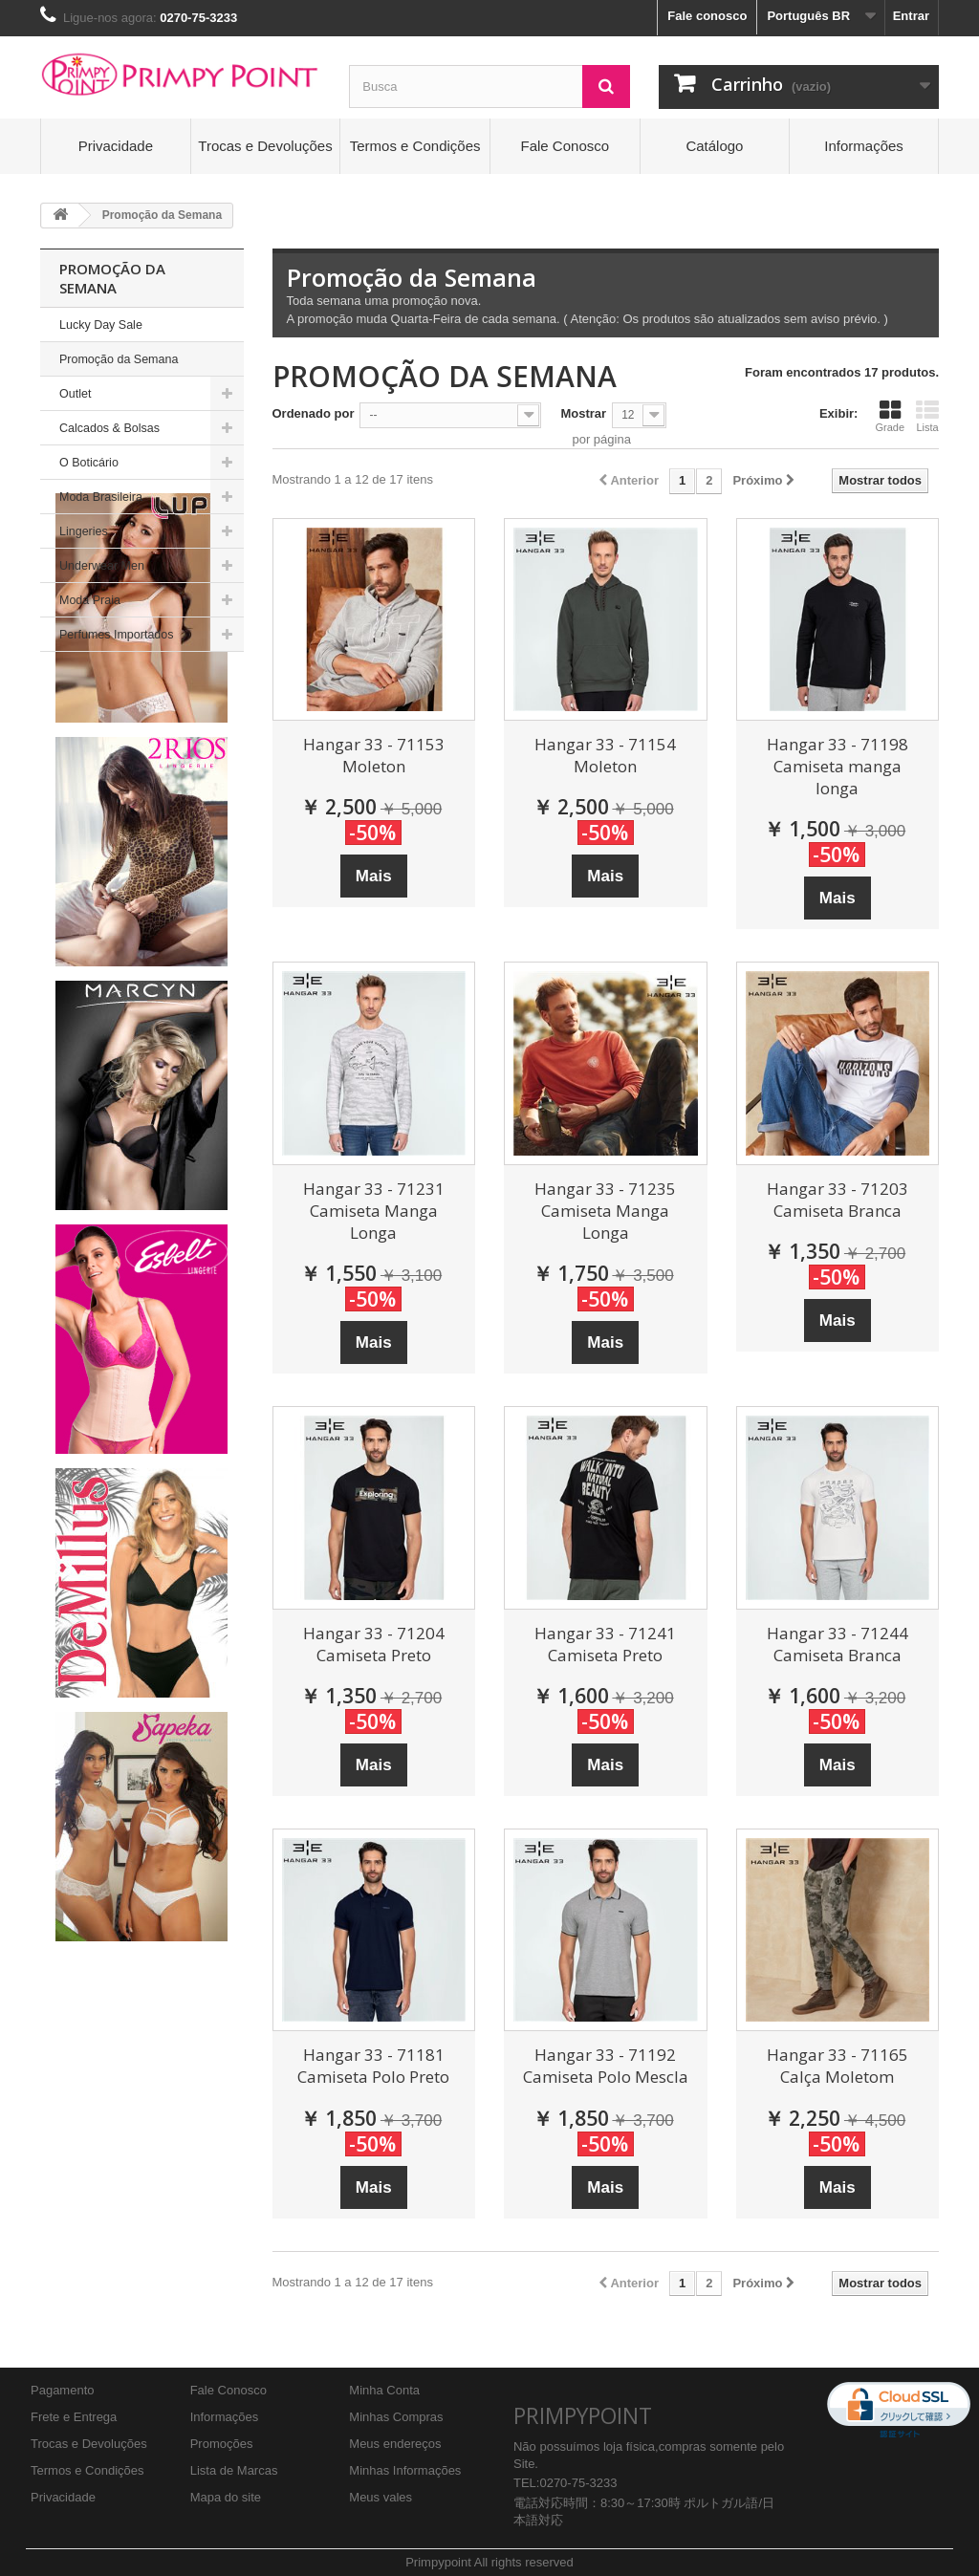  I want to click on Calcados & Bolsas, so click(109, 428).